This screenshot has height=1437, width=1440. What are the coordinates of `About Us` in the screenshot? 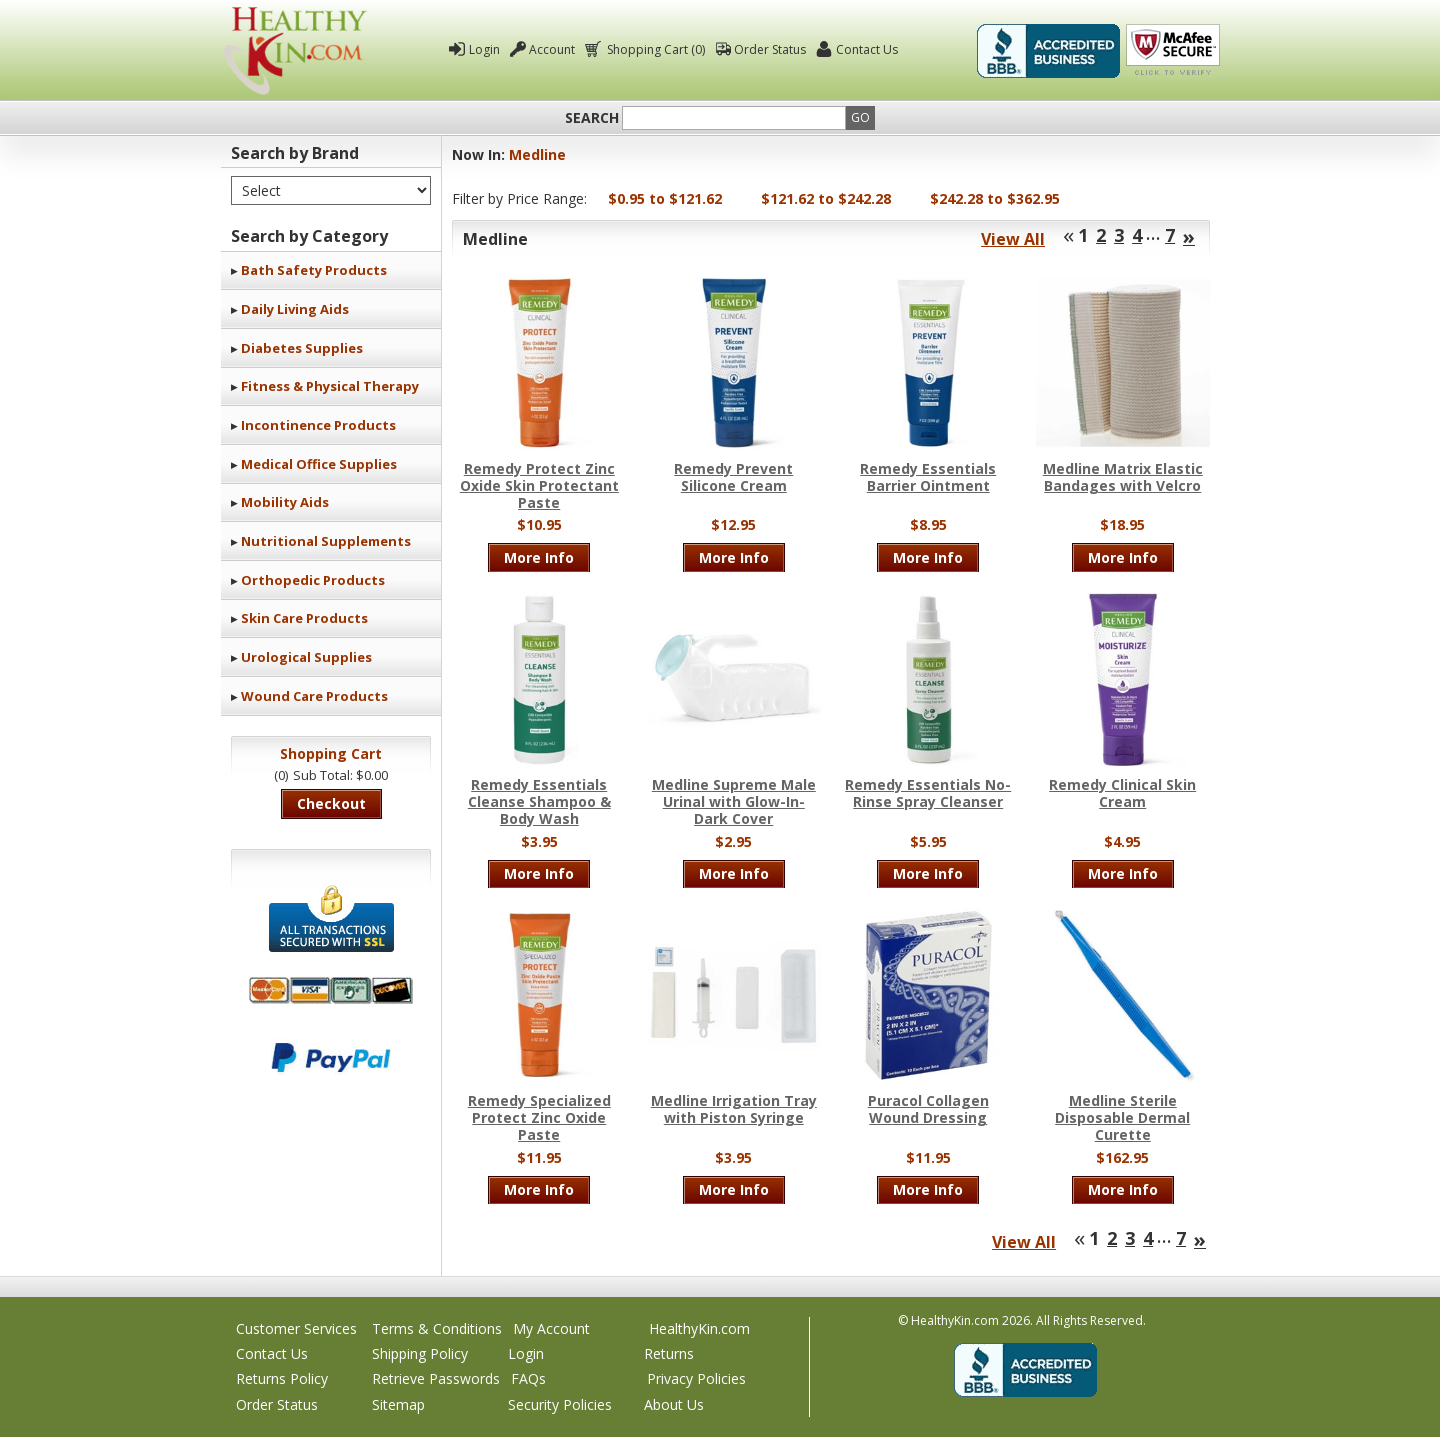 It's located at (674, 1404).